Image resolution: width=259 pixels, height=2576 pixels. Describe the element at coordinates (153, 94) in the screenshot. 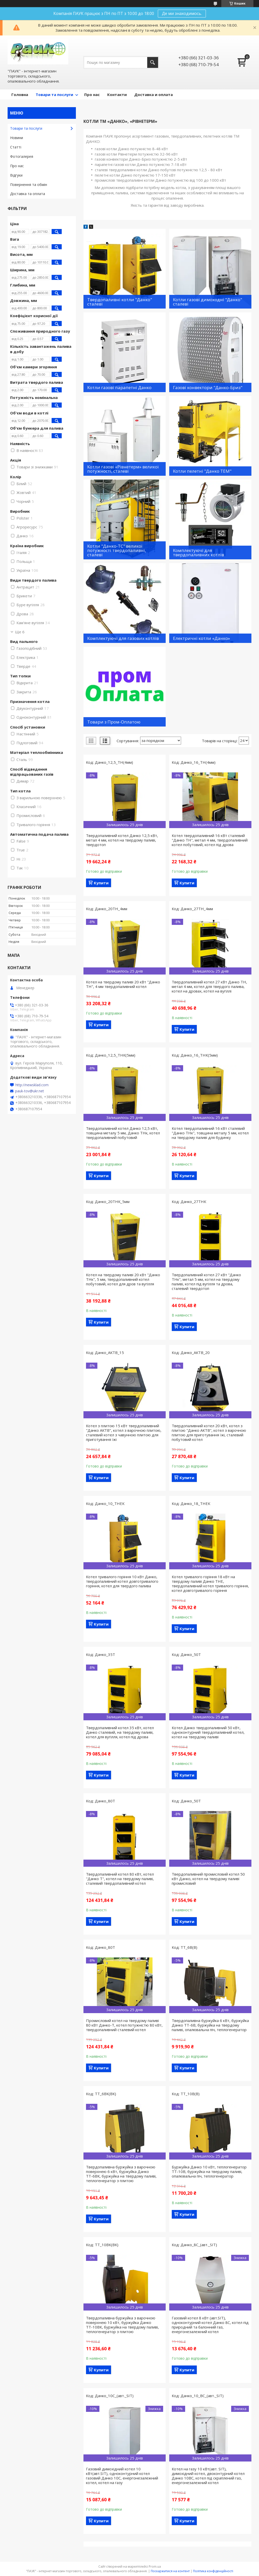

I see `Доставка и оплата` at that location.